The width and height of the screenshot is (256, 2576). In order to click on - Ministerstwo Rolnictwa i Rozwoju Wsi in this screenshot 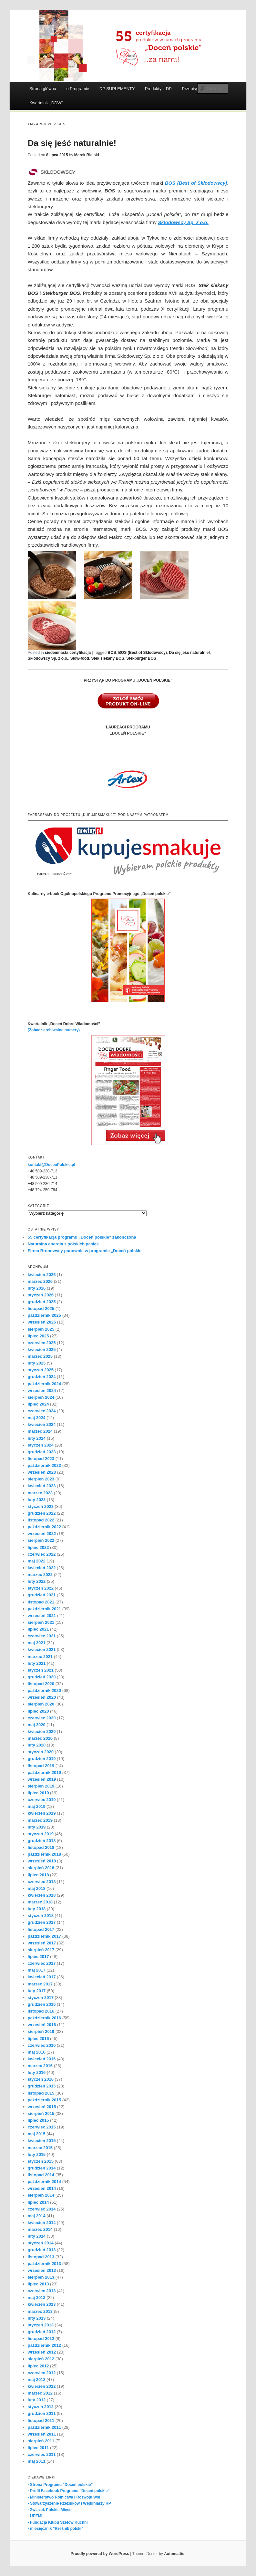, I will do `click(64, 2497)`.